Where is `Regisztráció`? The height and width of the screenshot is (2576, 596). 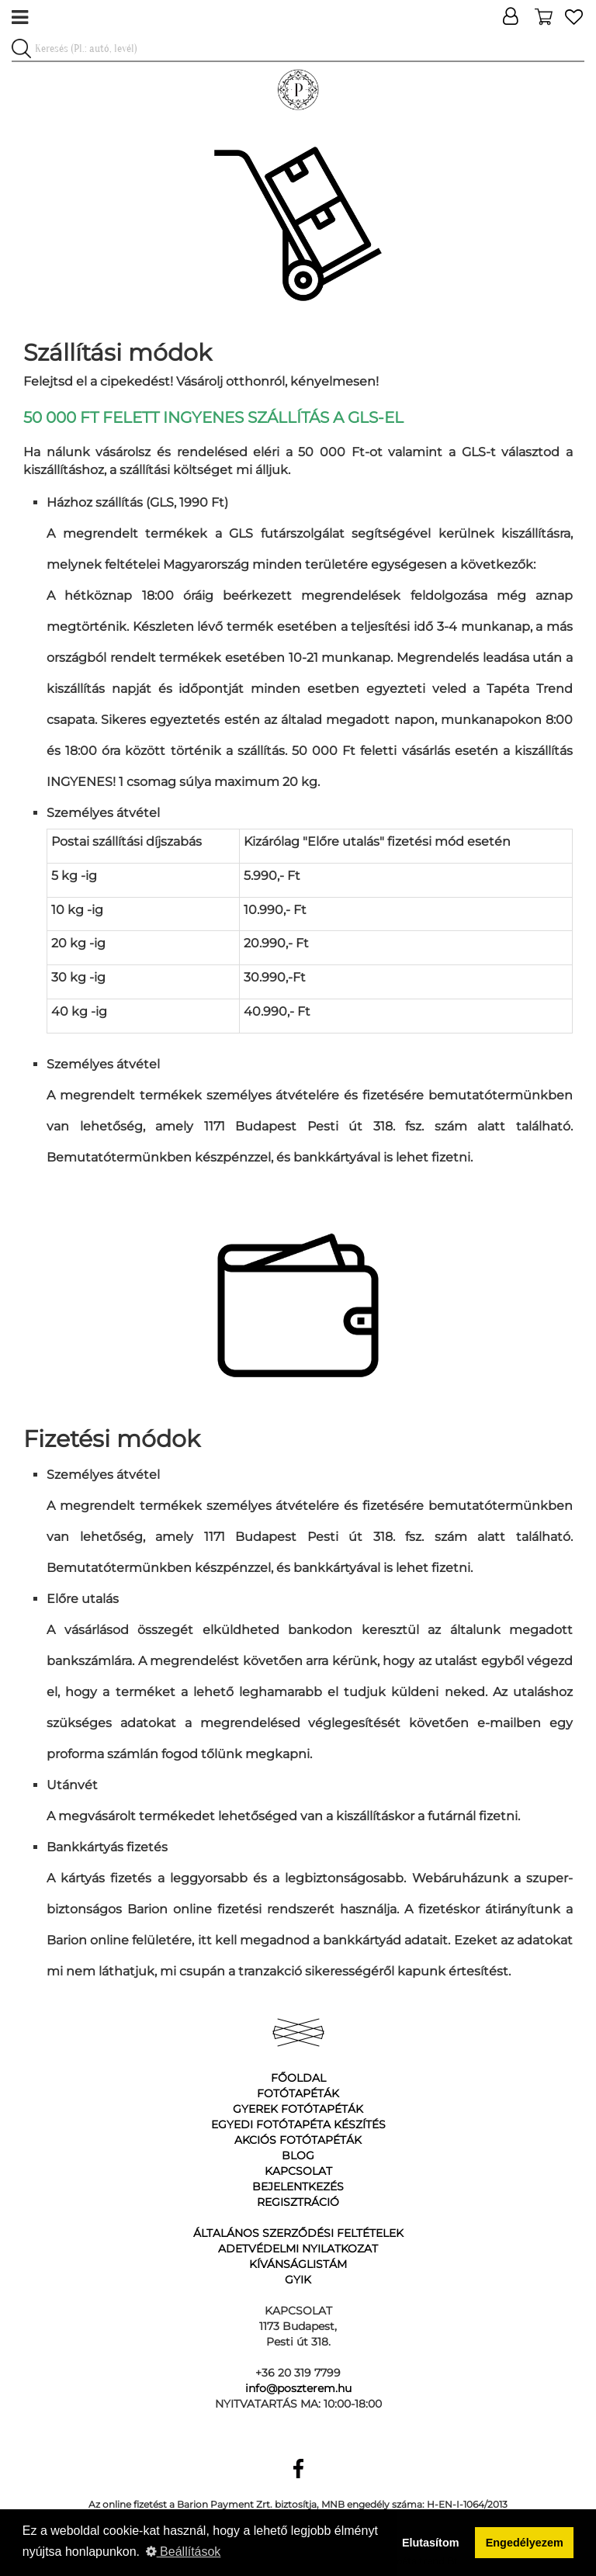
Regisztráció is located at coordinates (298, 2202).